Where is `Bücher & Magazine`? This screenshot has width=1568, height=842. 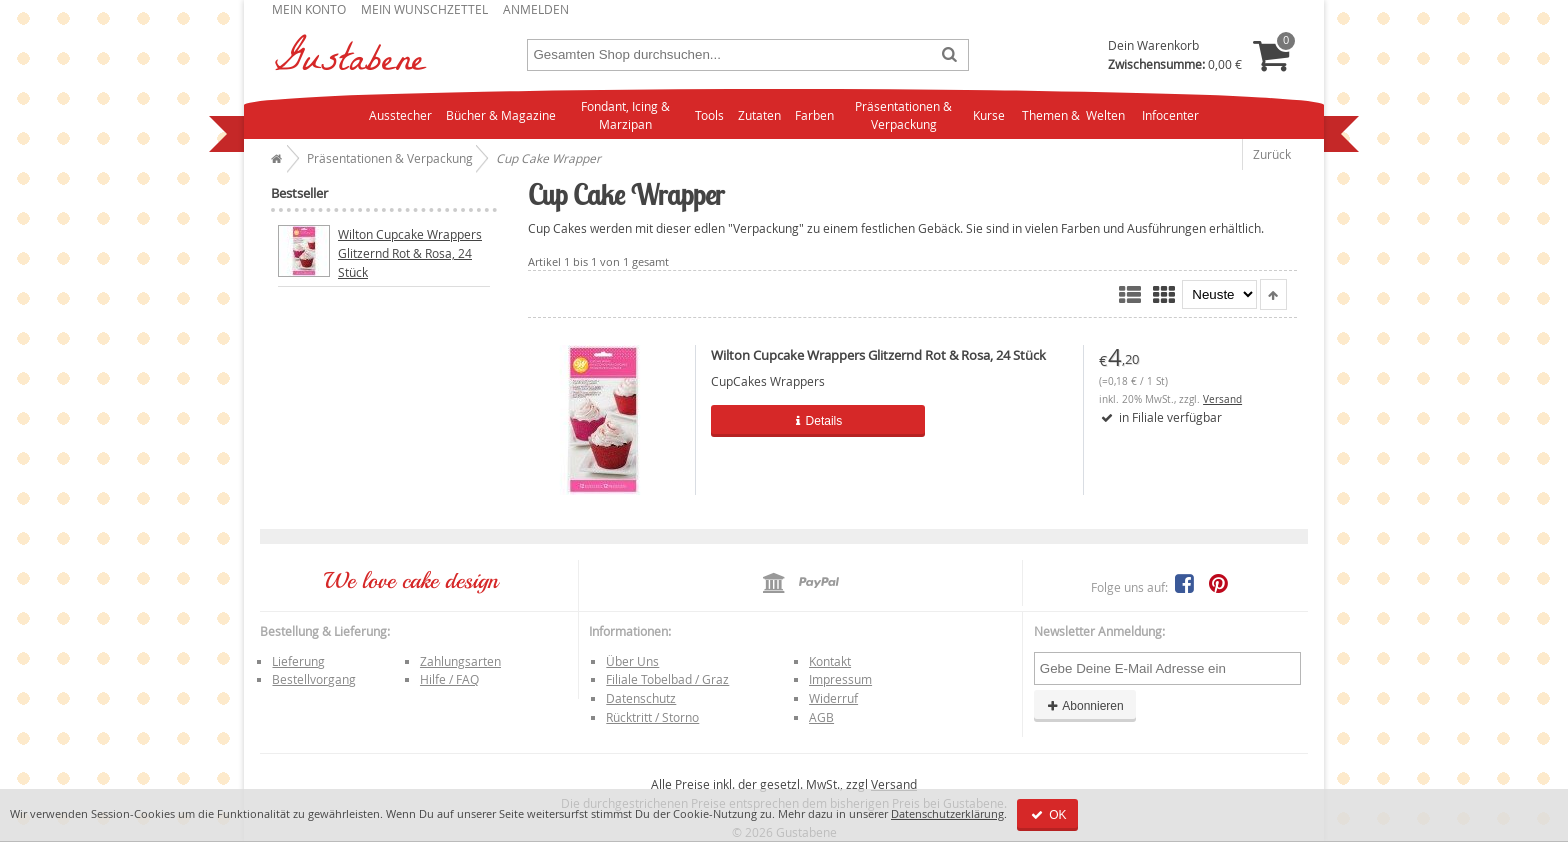
Bücher & Magazine is located at coordinates (501, 115).